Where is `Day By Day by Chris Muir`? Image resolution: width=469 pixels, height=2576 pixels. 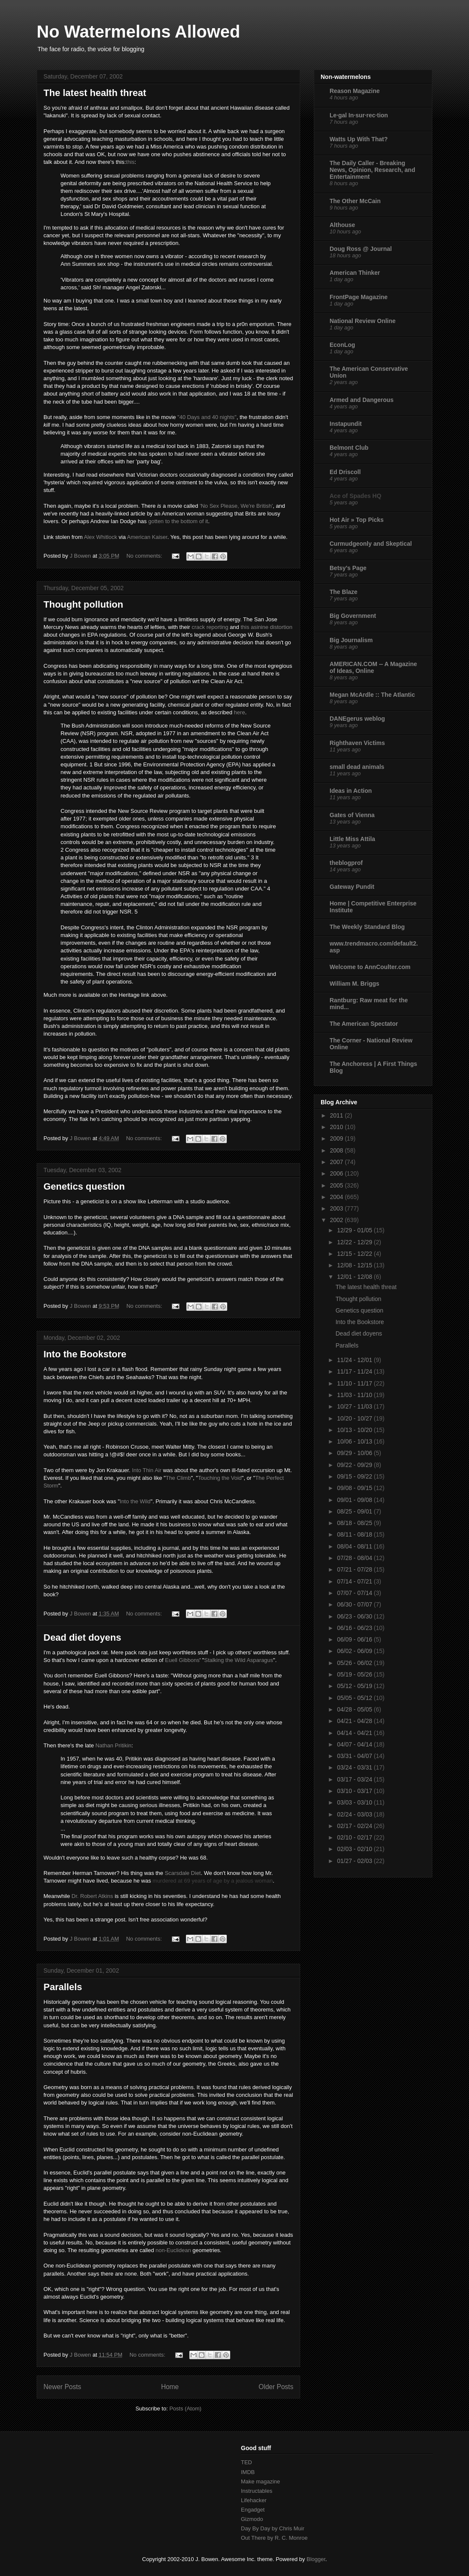
Day By Day by Chris Muir is located at coordinates (272, 2528).